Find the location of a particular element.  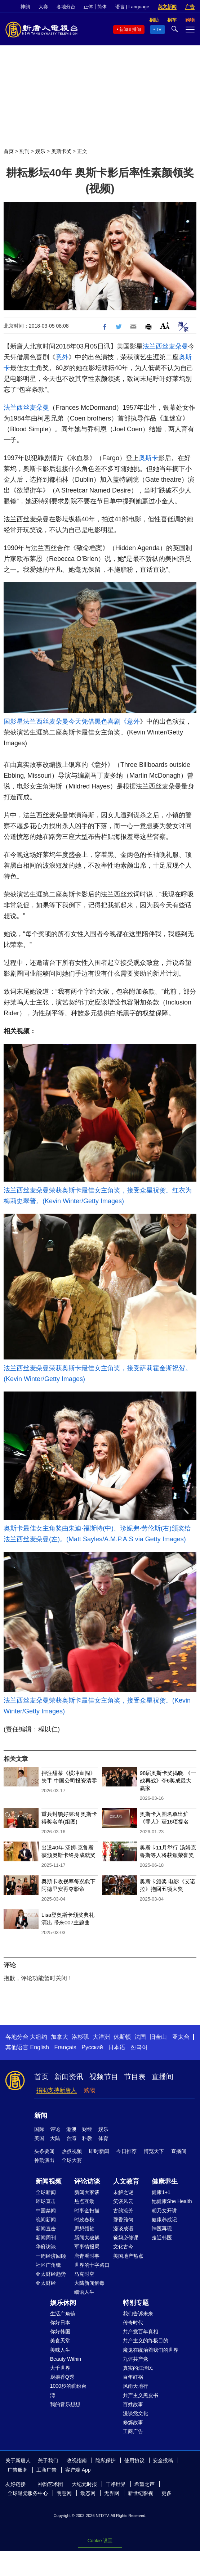

共产主义黑皮书 is located at coordinates (140, 2395).